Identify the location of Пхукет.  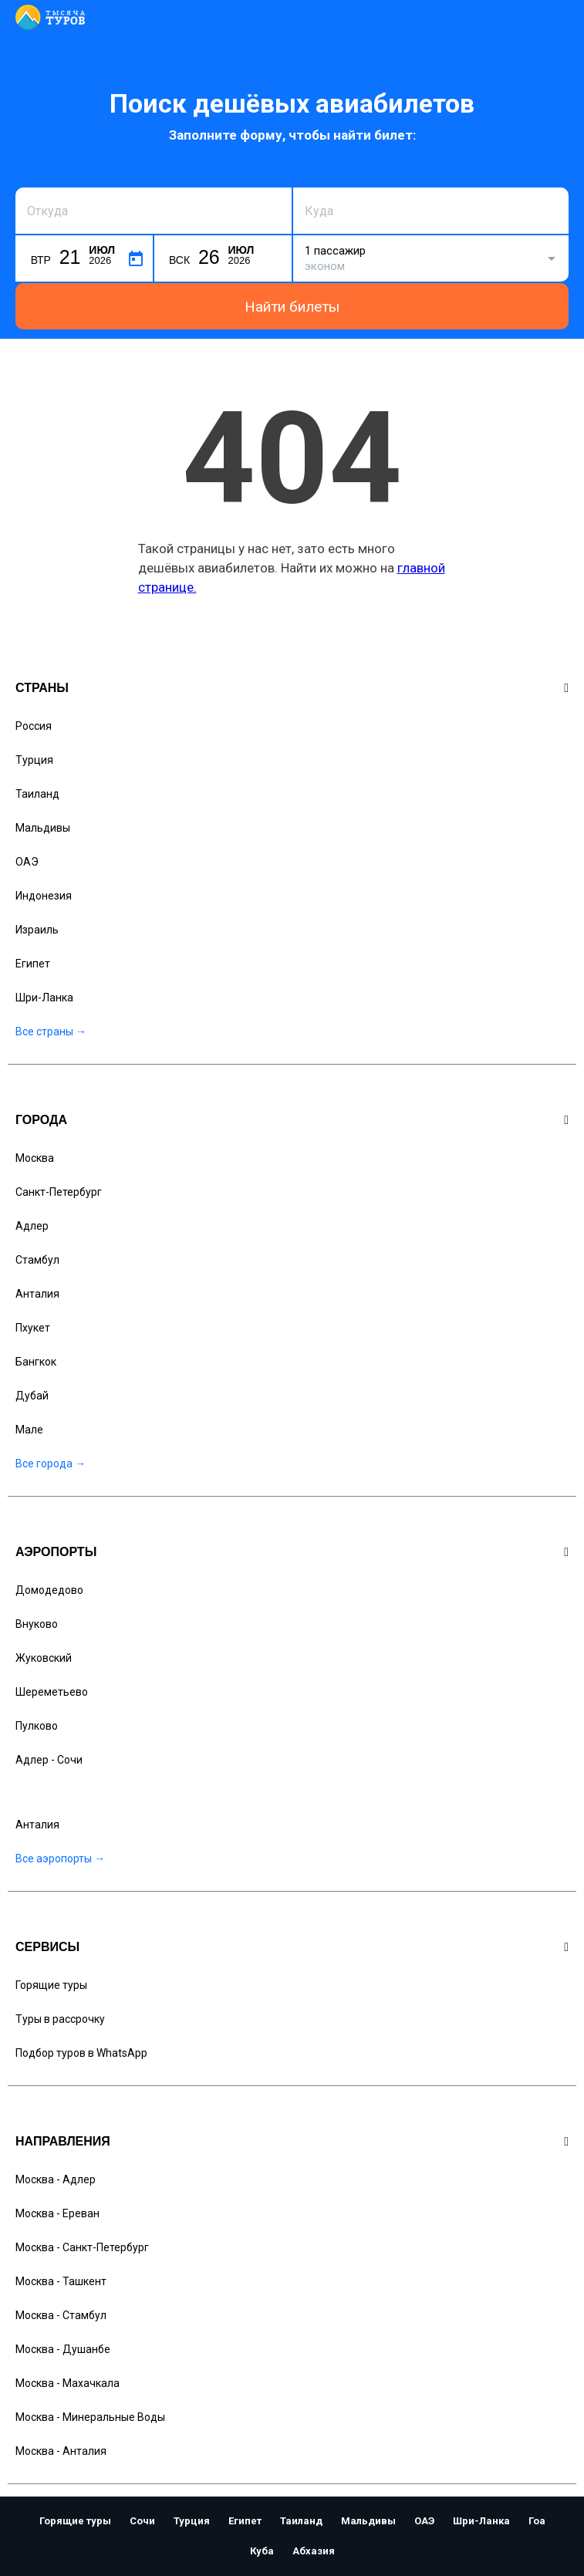
(32, 1328).